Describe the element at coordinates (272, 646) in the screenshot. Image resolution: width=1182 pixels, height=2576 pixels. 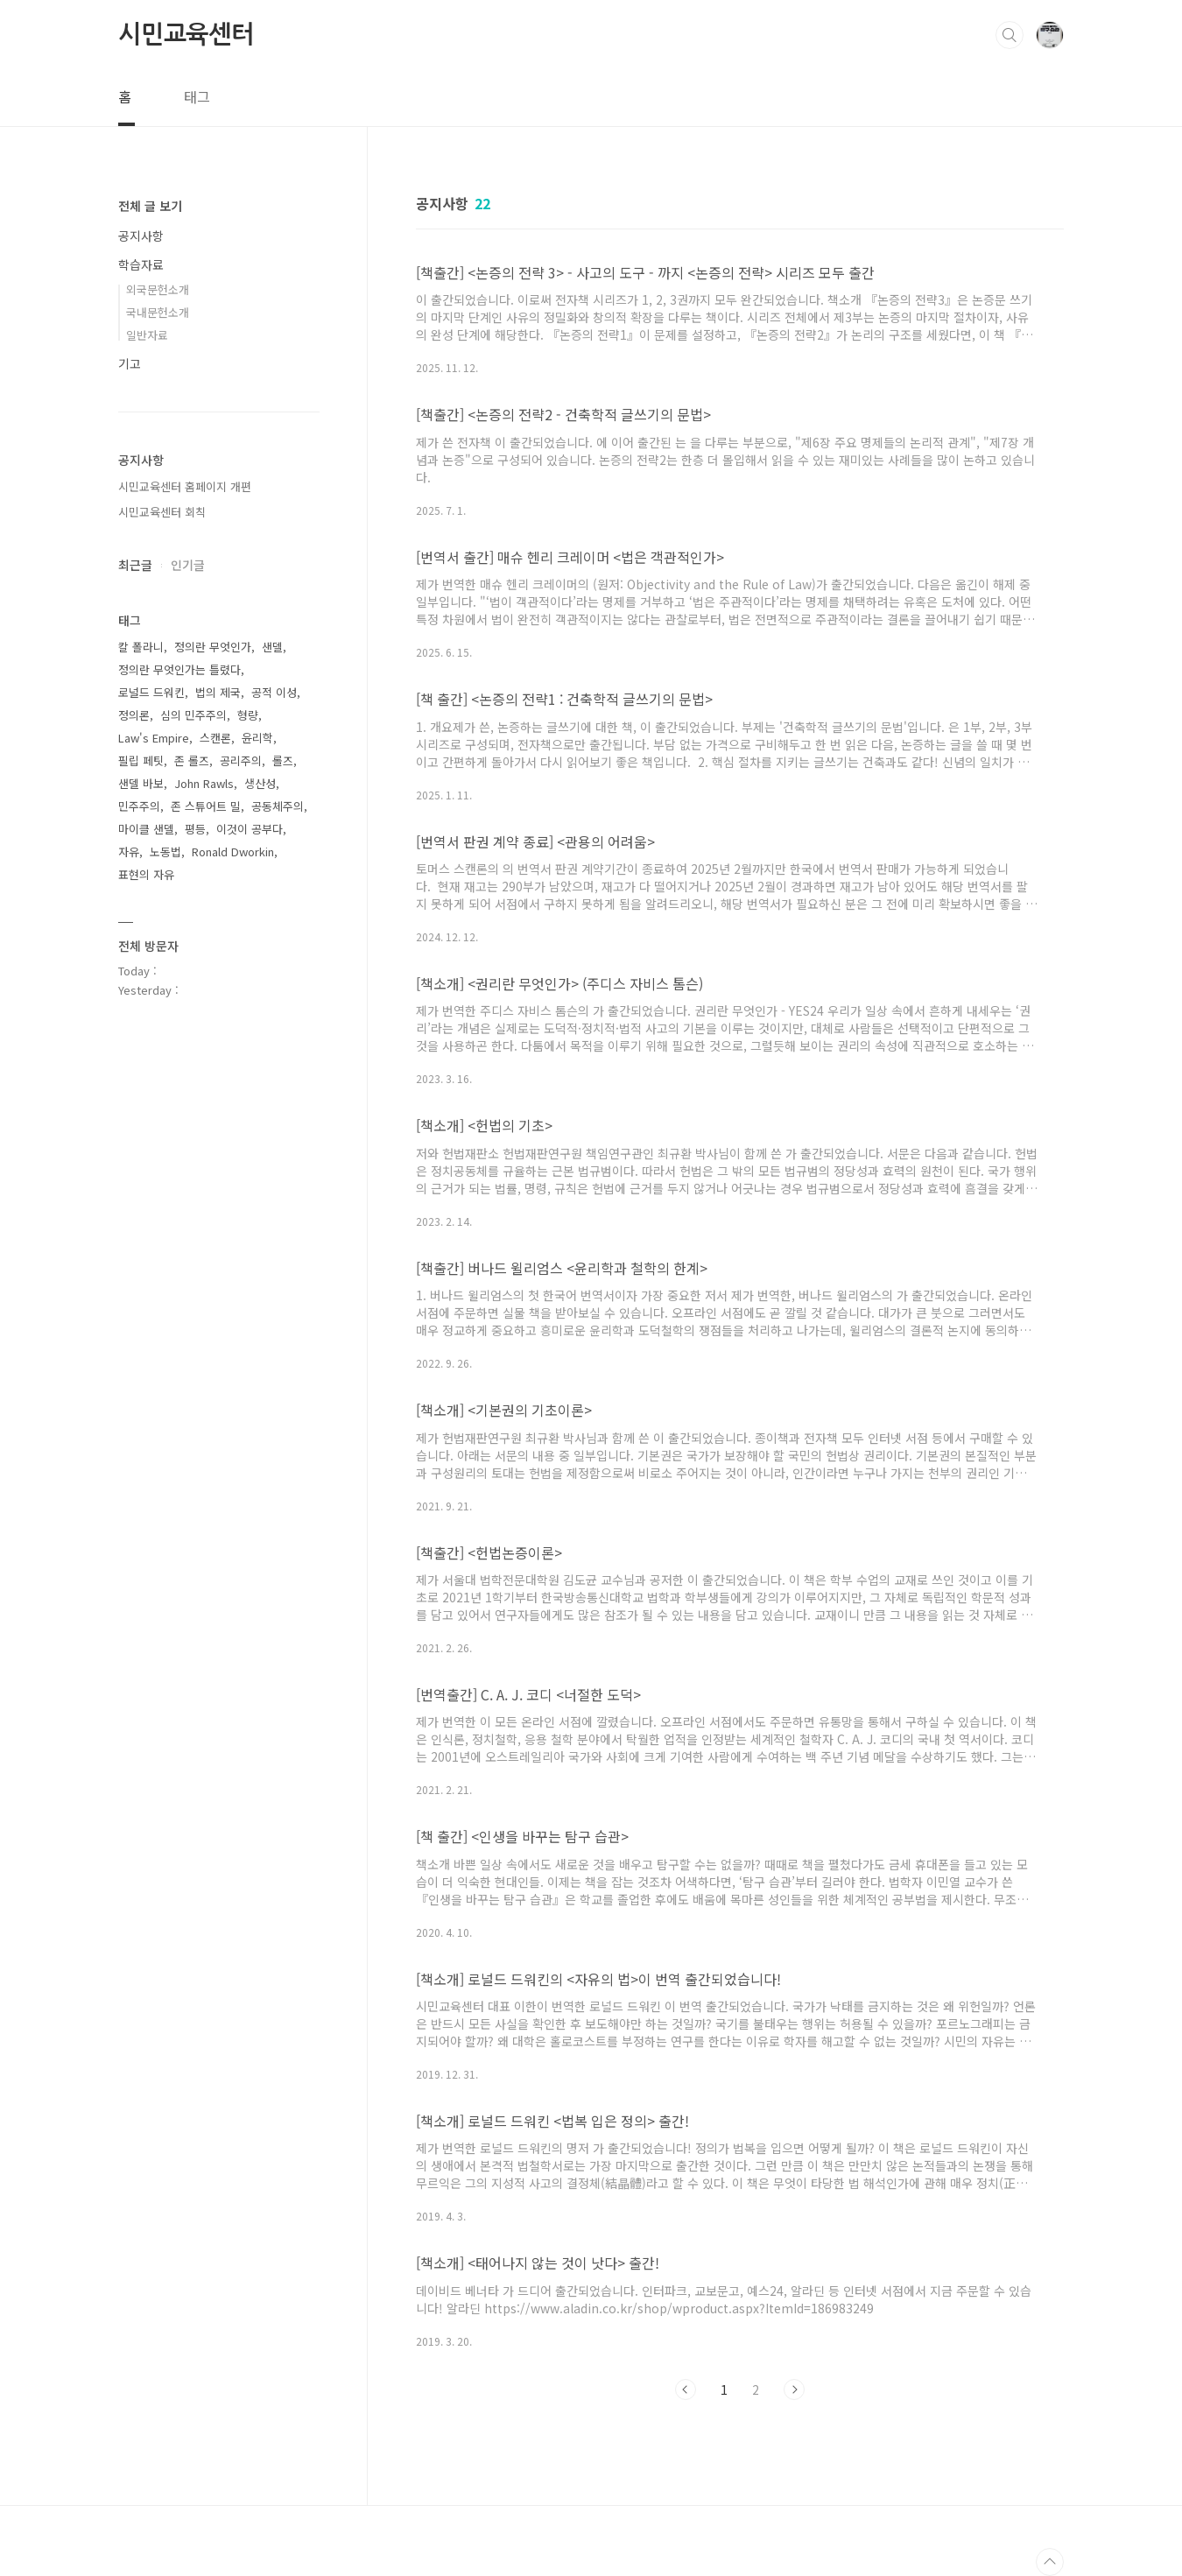
I see `샌델` at that location.